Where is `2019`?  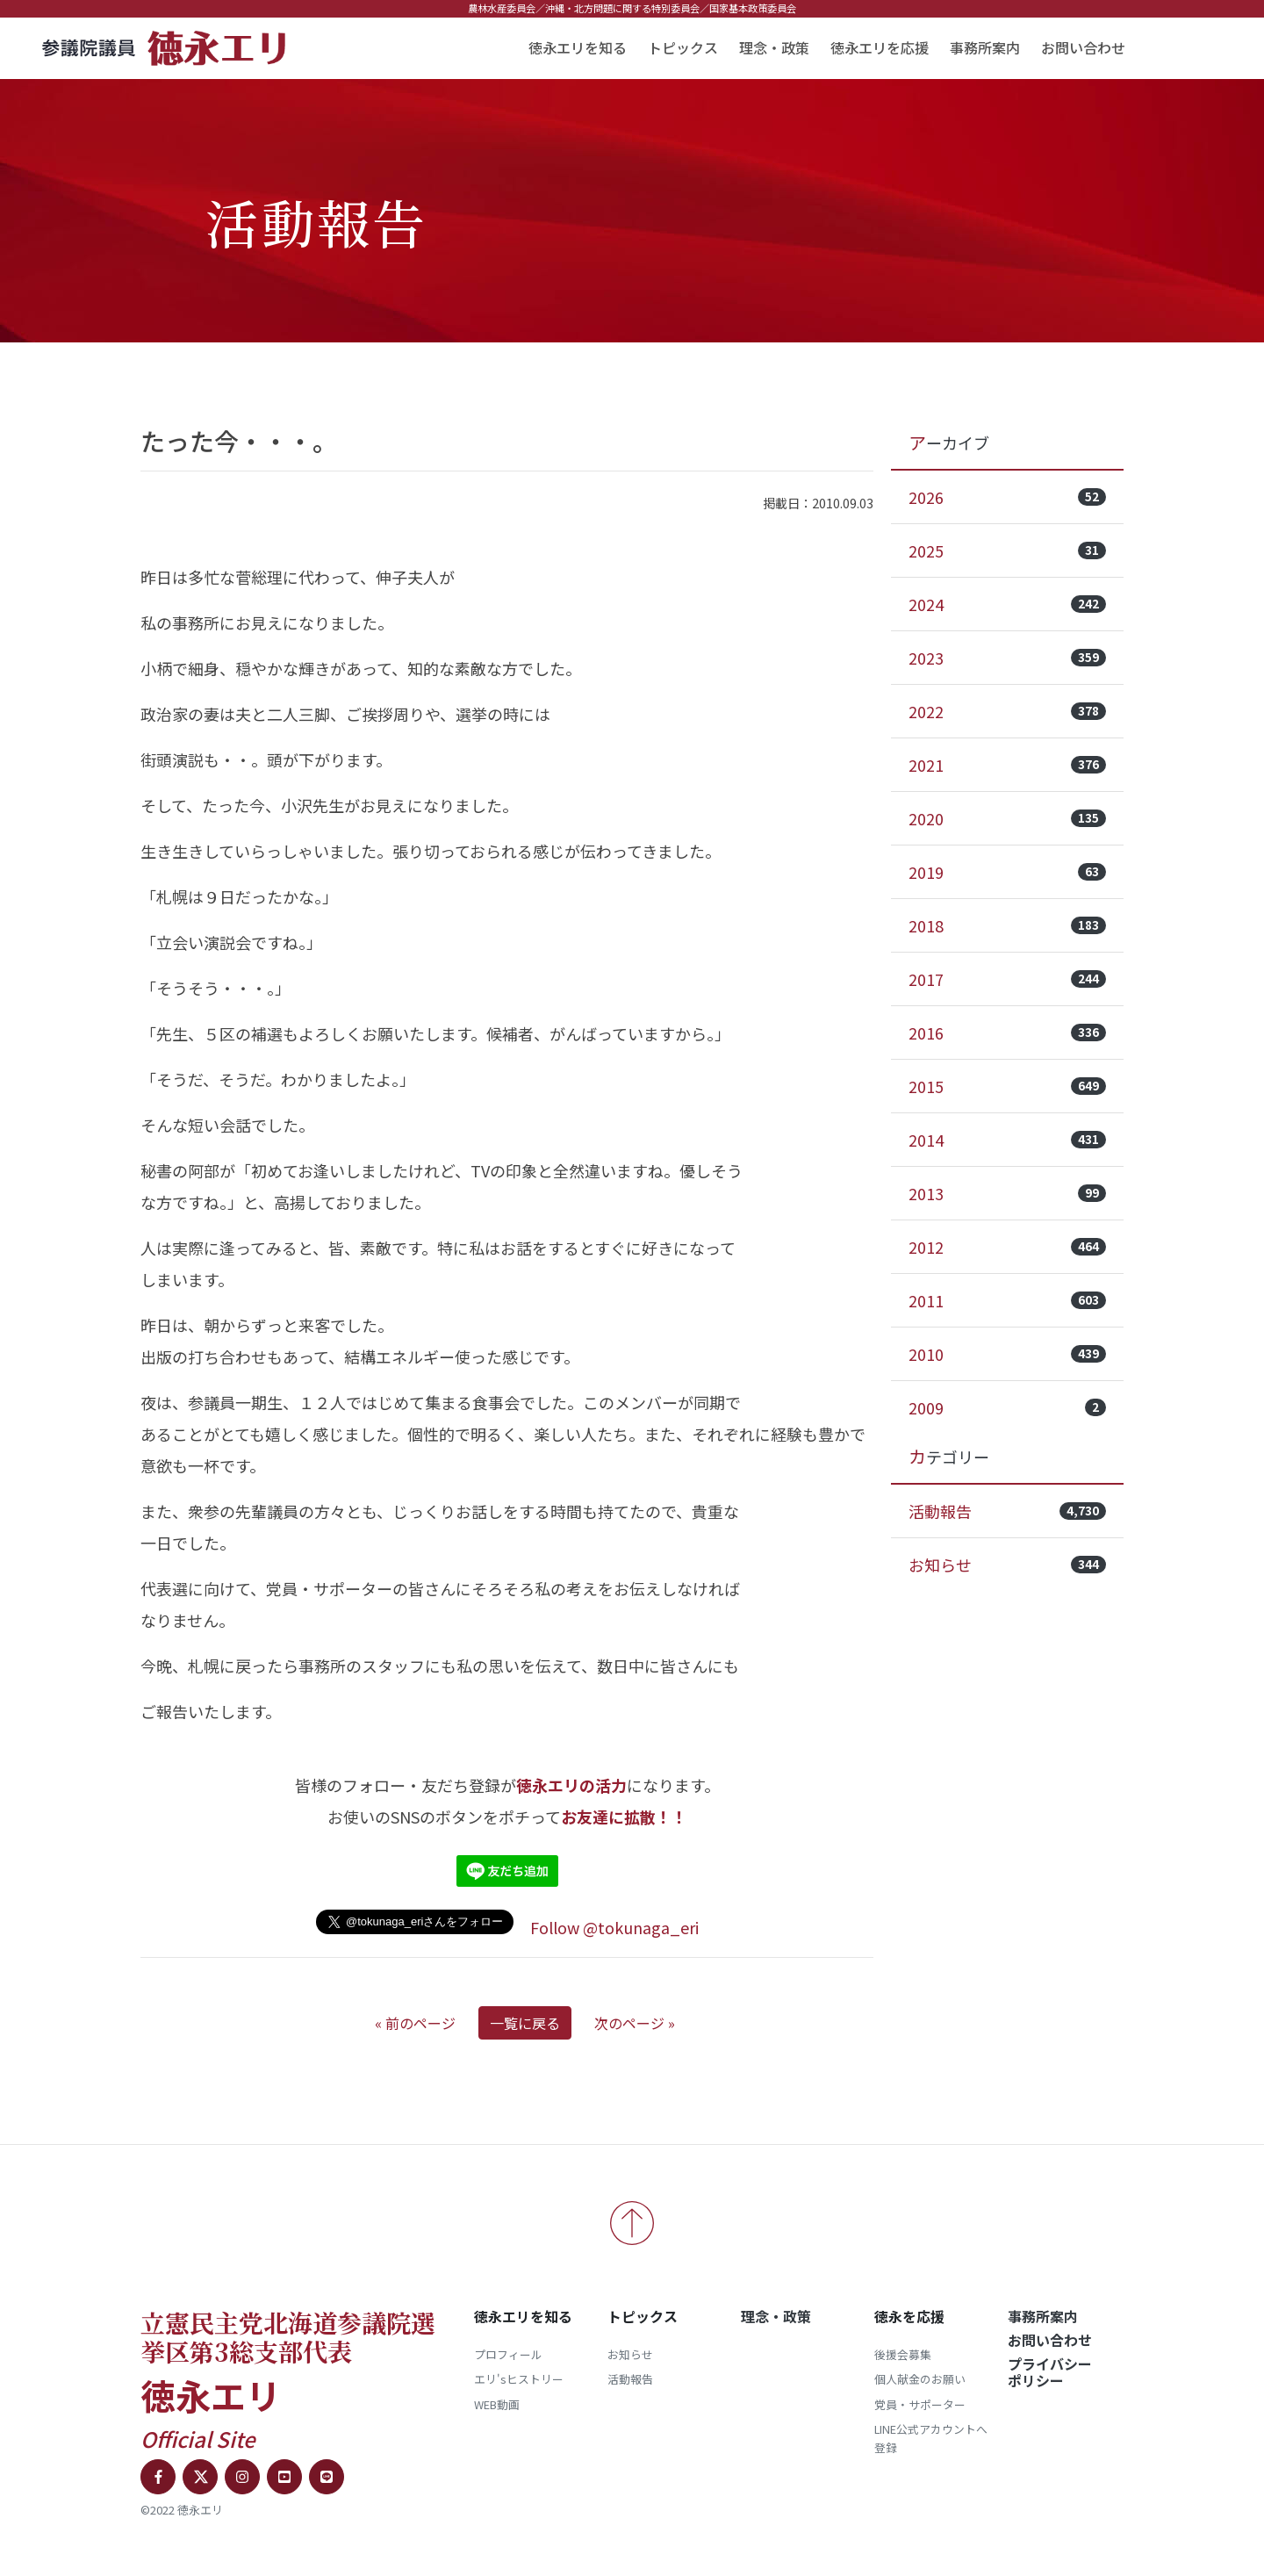 2019 is located at coordinates (1007, 871).